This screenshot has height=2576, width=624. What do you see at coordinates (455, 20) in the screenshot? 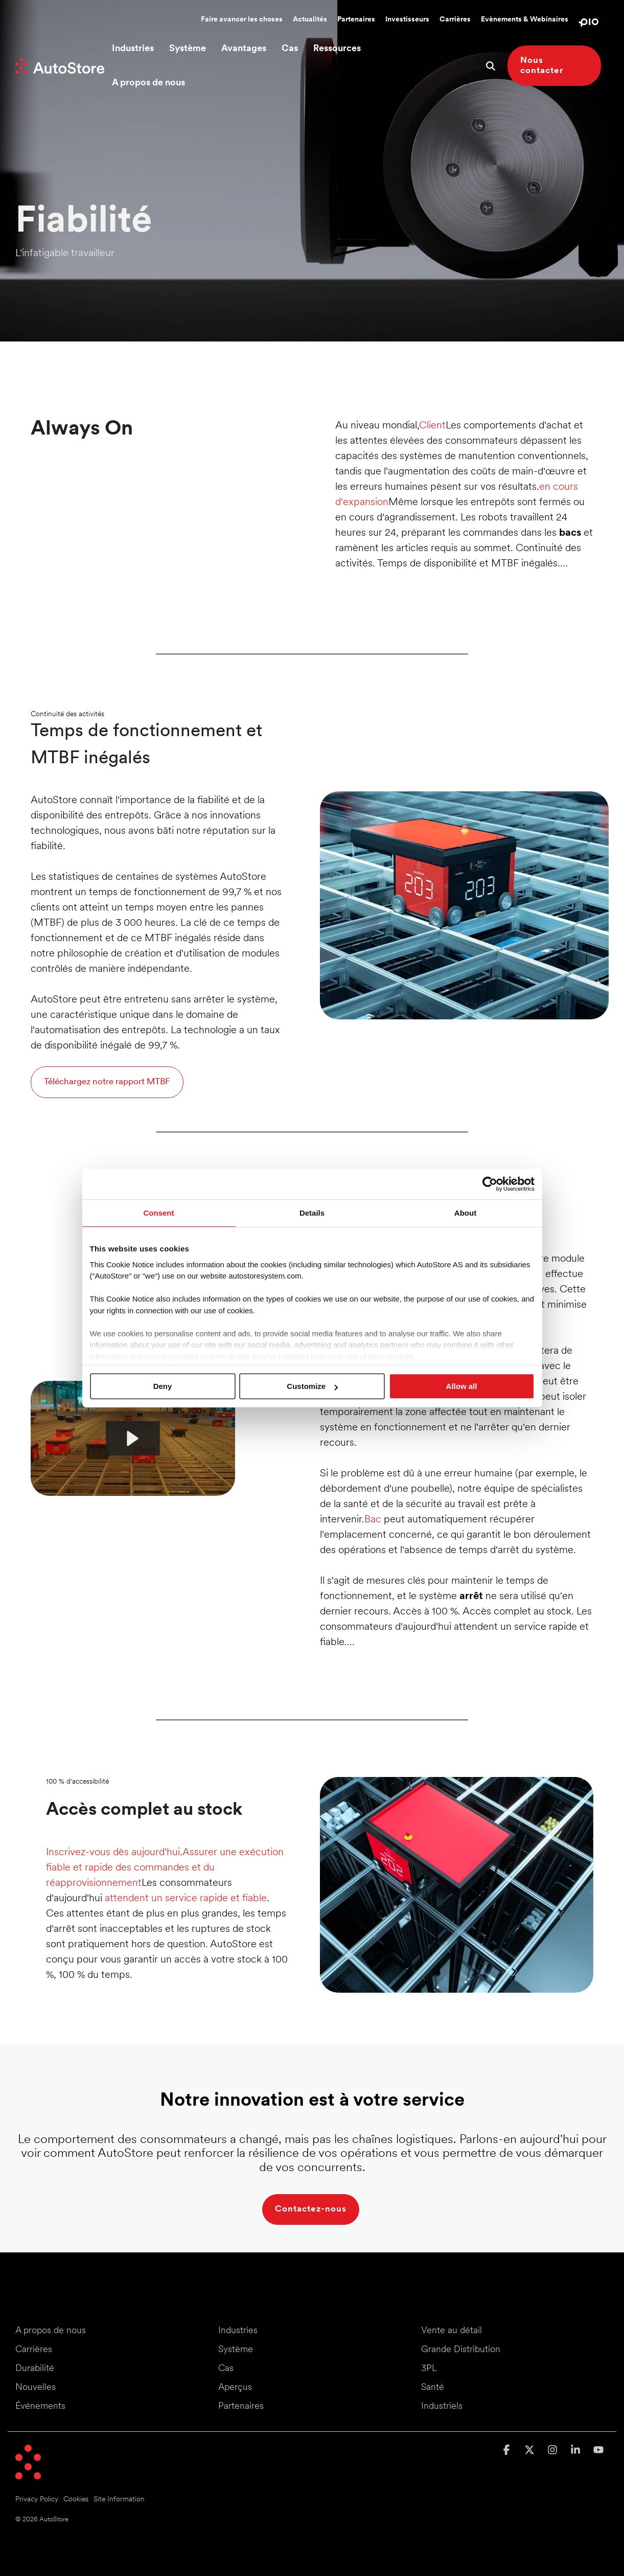
I see `Carrières` at bounding box center [455, 20].